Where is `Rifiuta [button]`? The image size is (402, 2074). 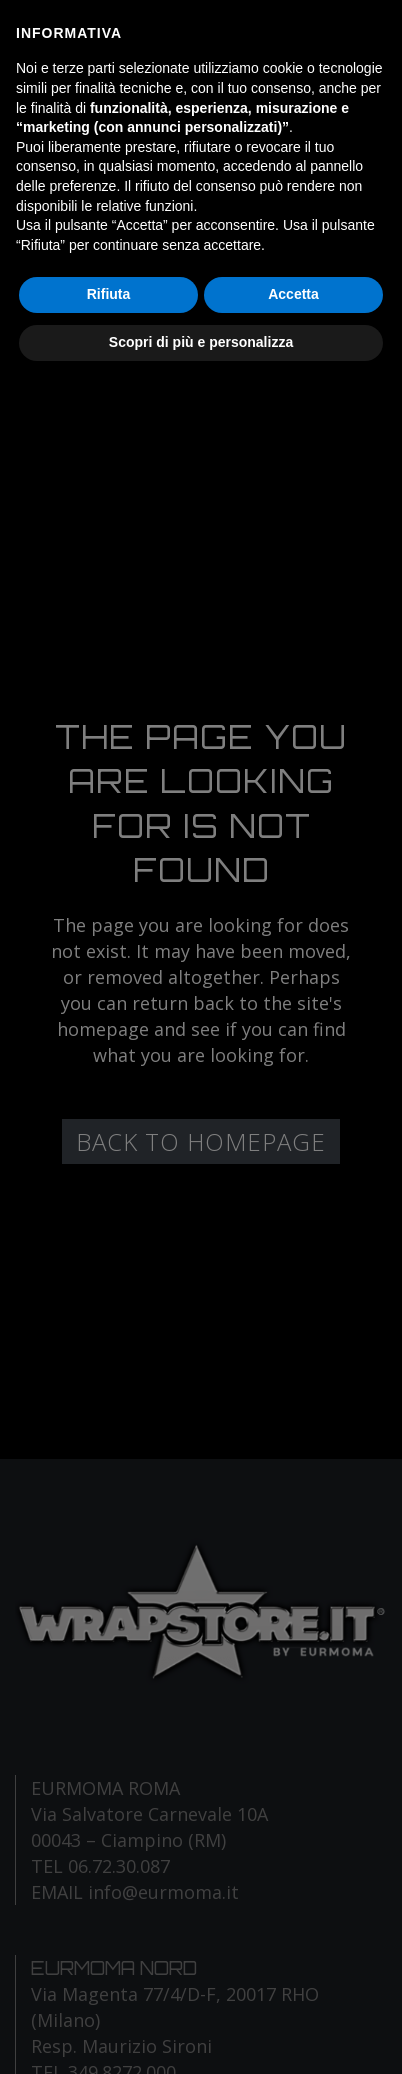 Rifiuta [button] is located at coordinates (109, 294).